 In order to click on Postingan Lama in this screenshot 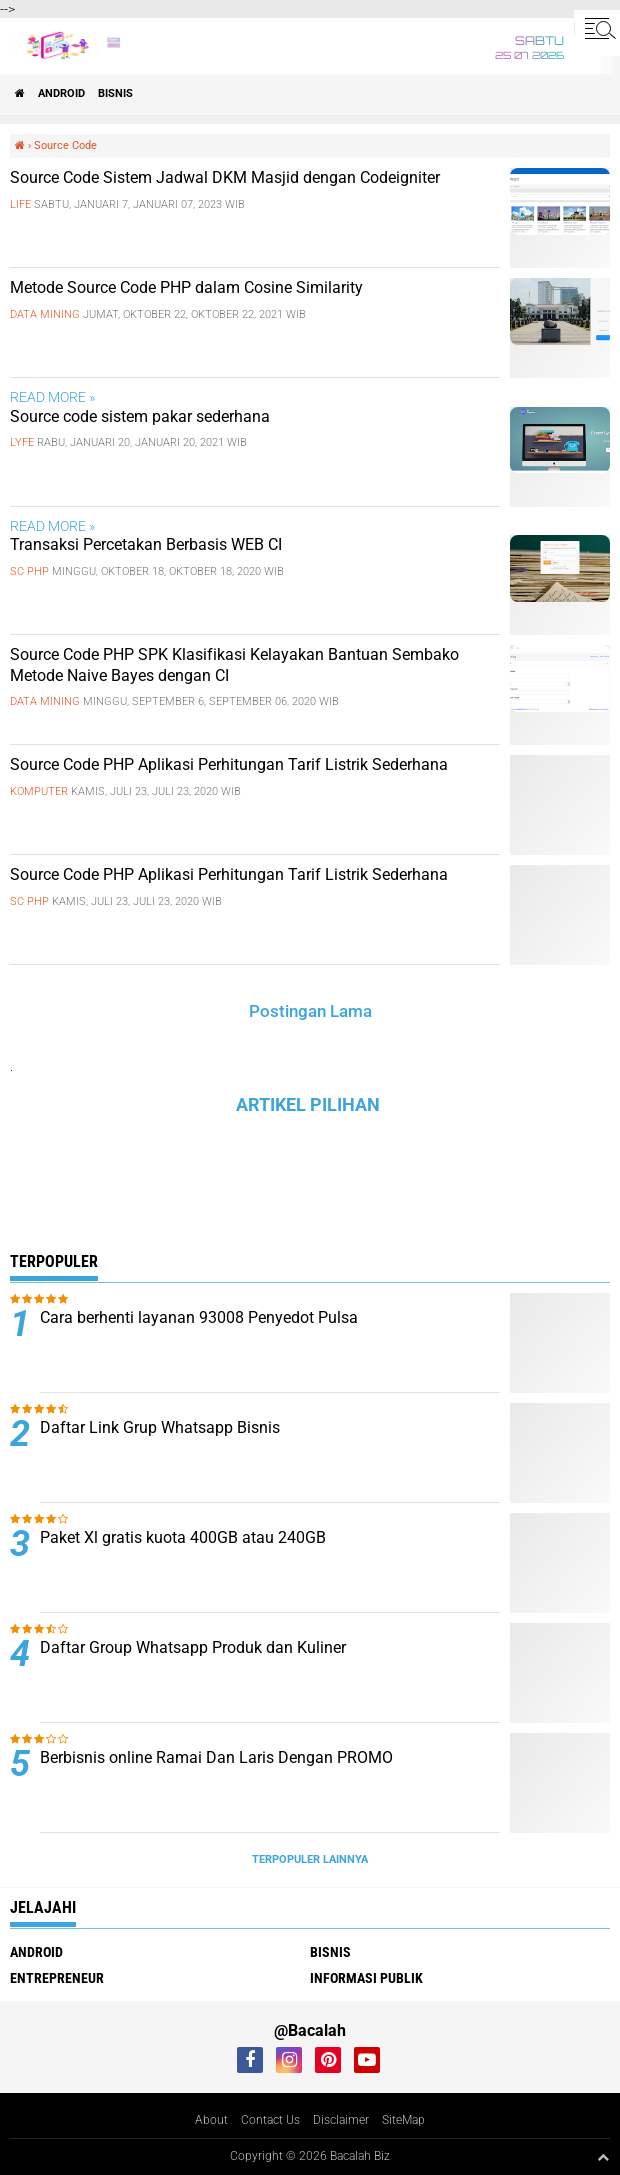, I will do `click(310, 1011)`.